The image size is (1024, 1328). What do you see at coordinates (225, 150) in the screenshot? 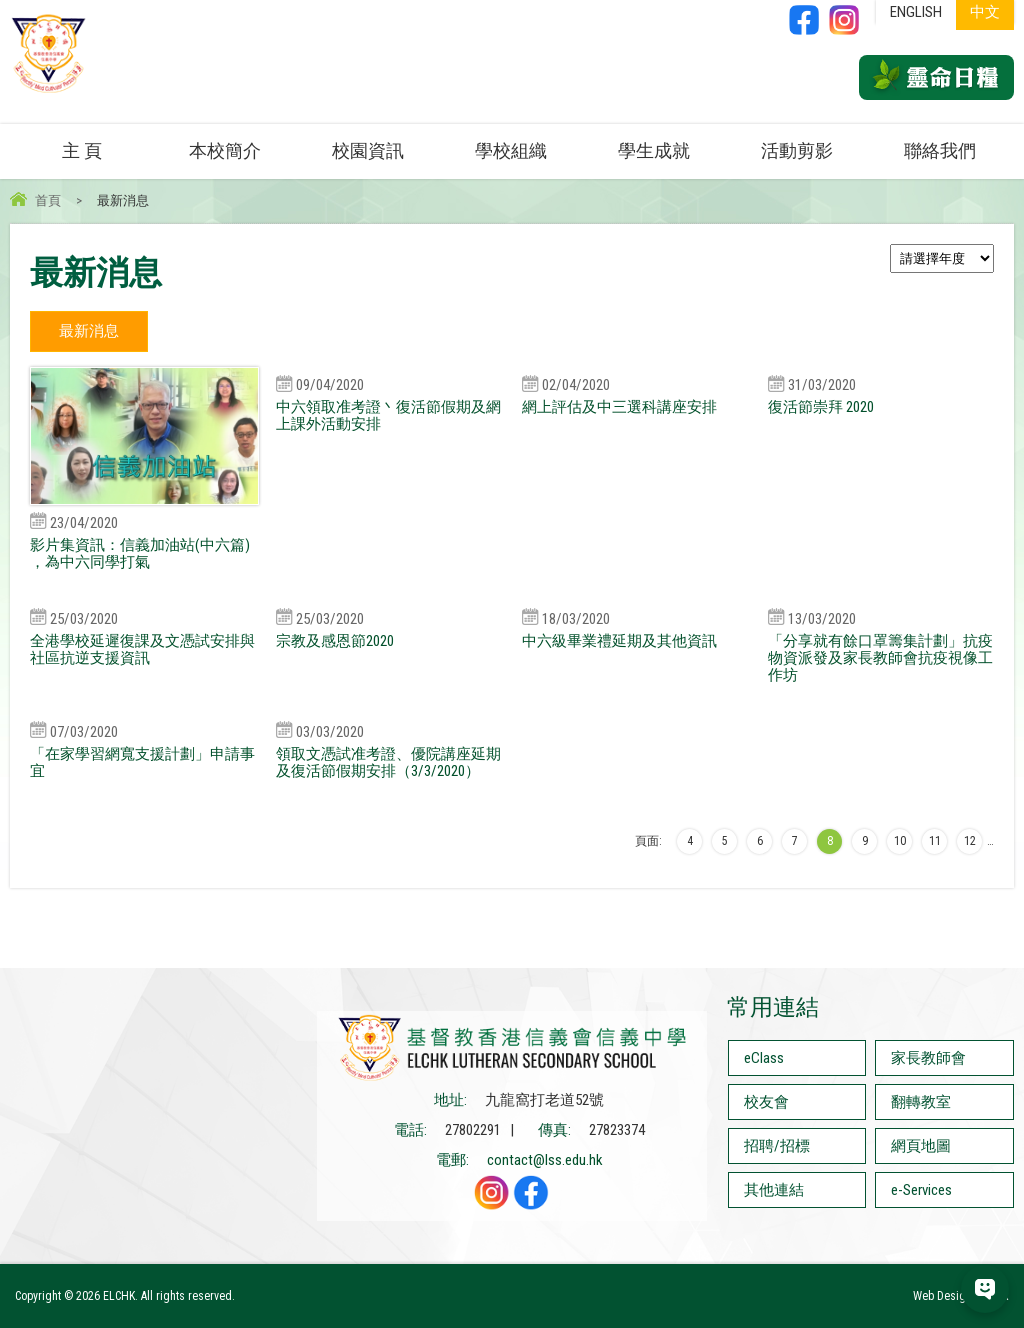
I see `本校簡介` at bounding box center [225, 150].